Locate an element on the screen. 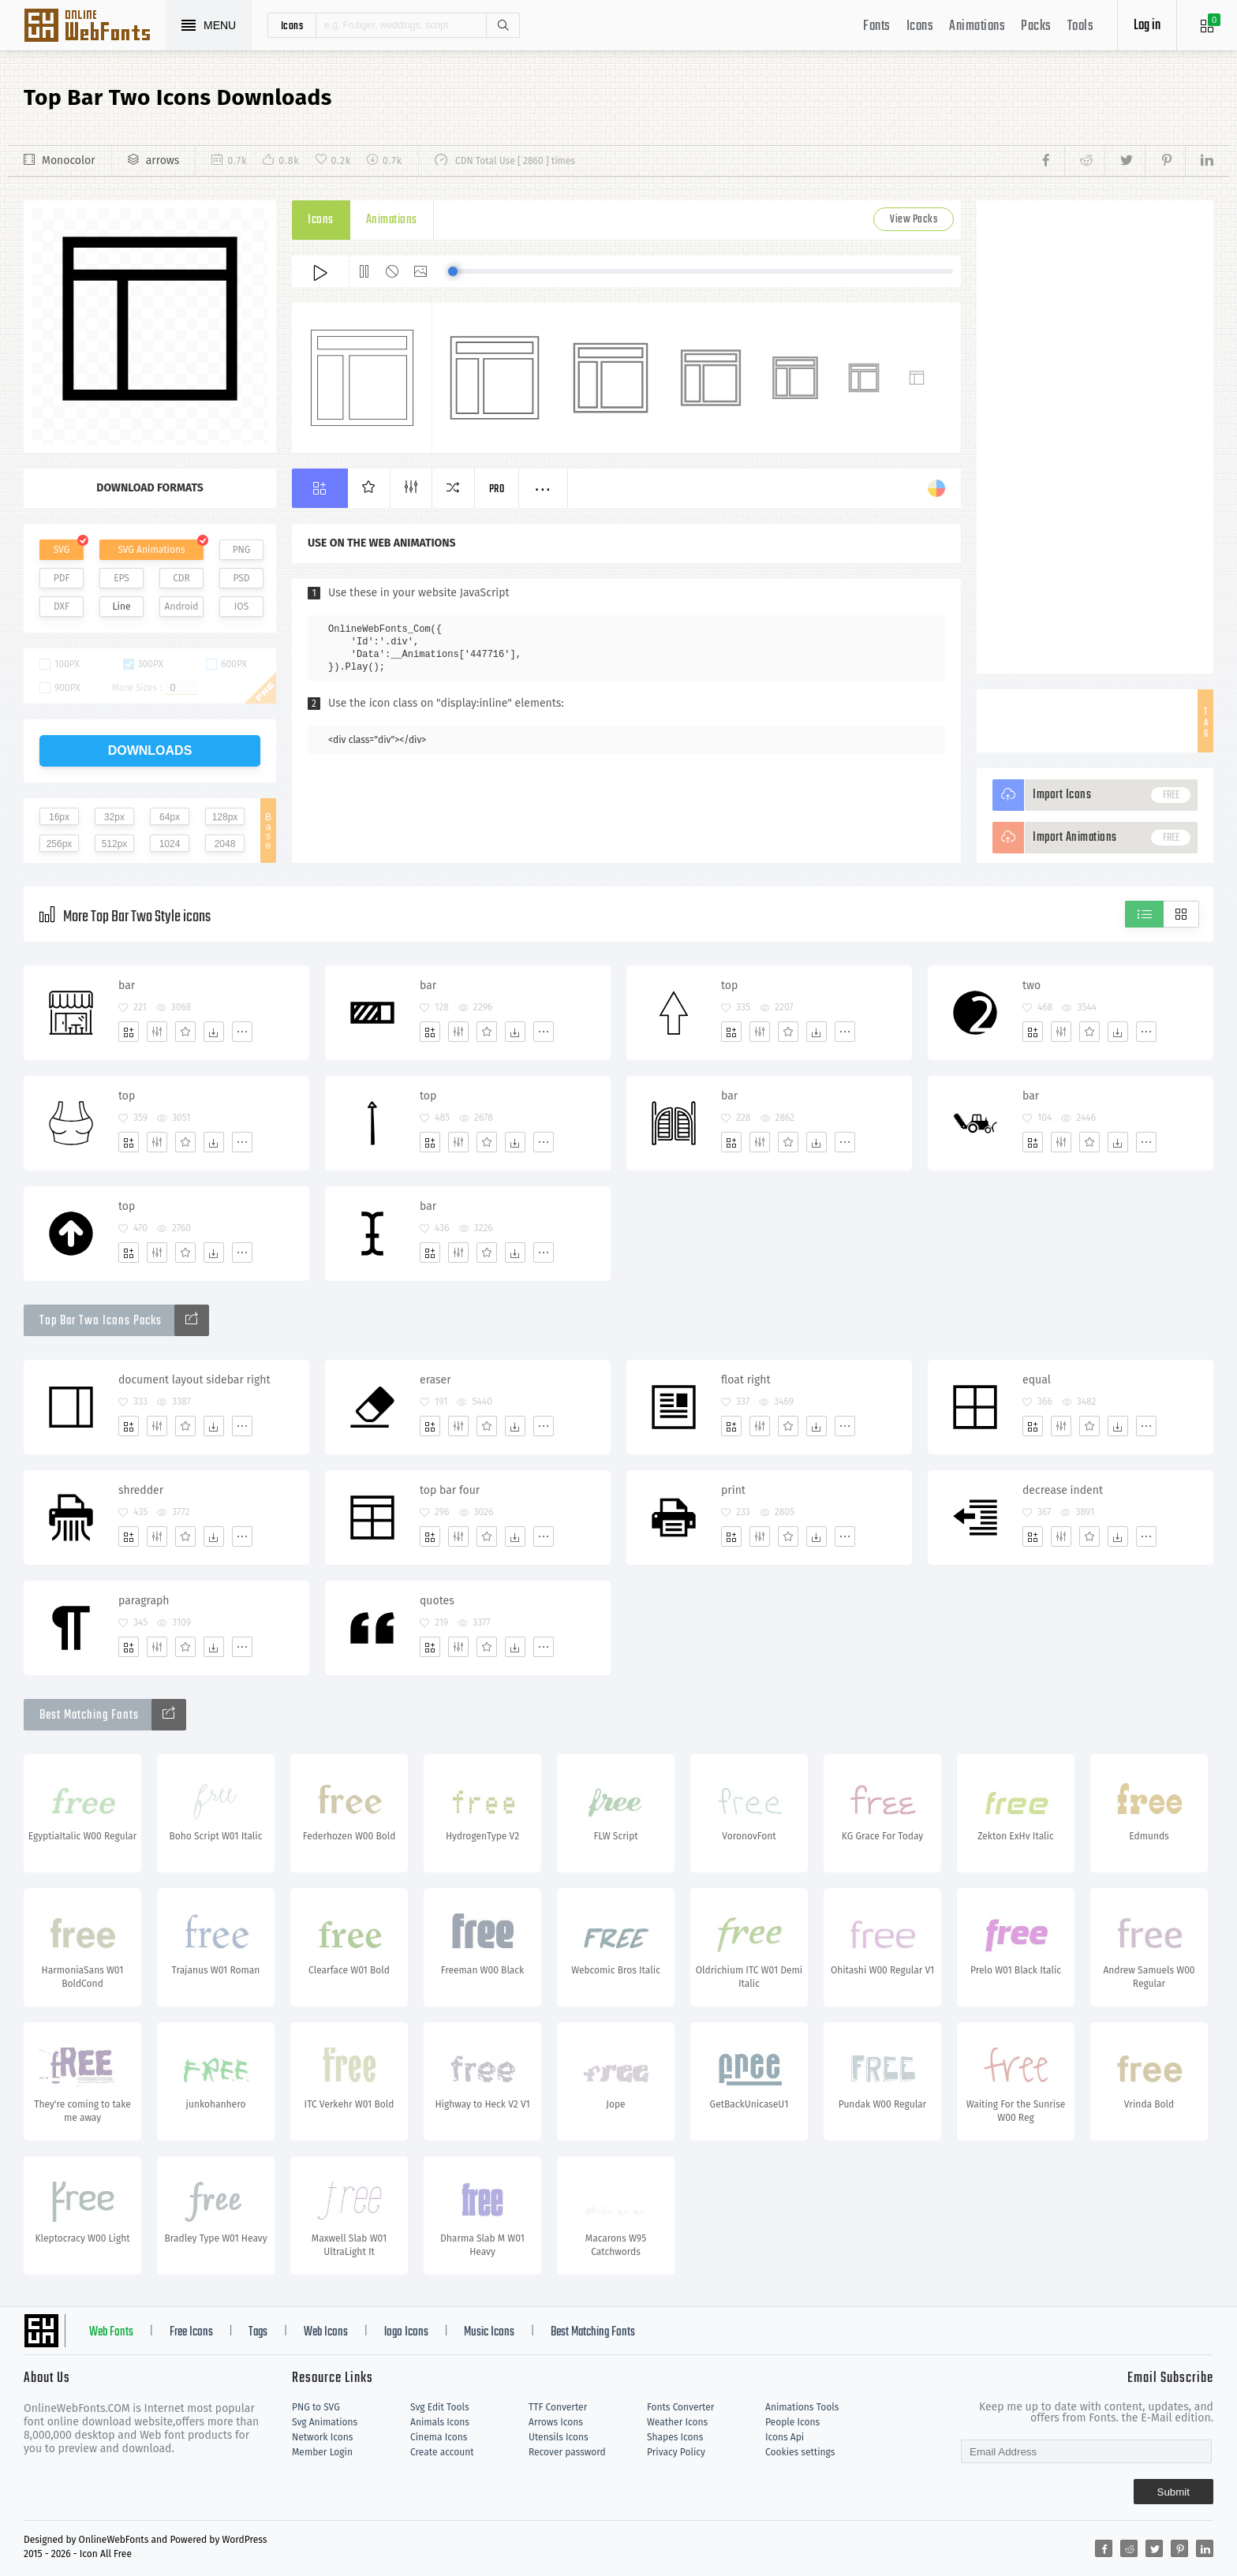 The width and height of the screenshot is (1237, 2576). DXF is located at coordinates (61, 606).